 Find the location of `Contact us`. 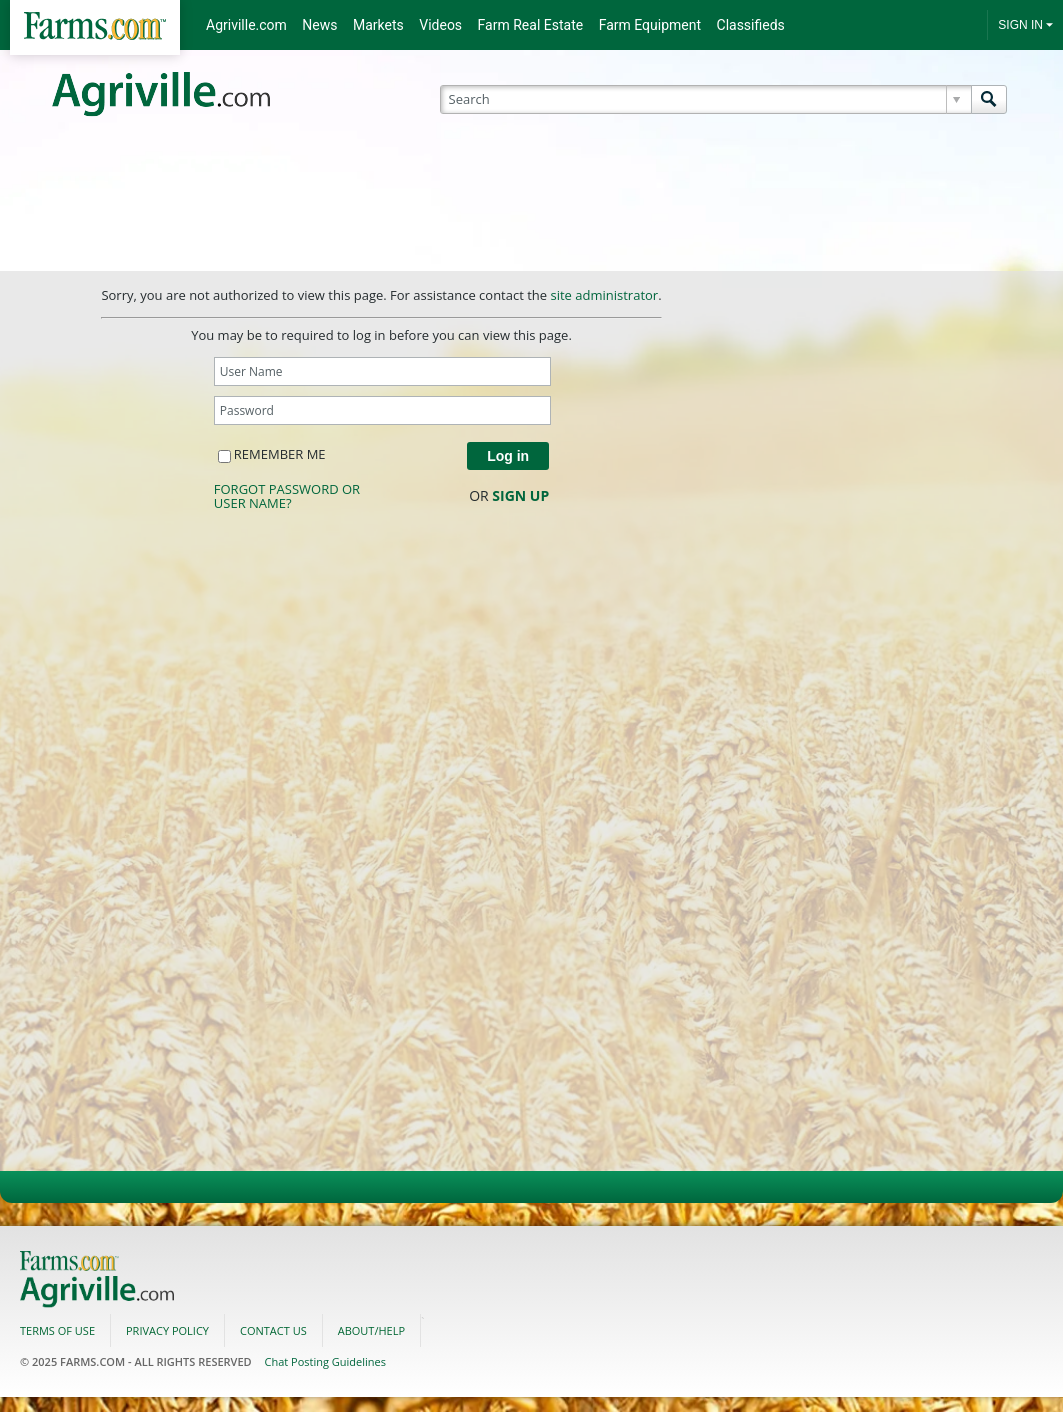

Contact us is located at coordinates (273, 1330).